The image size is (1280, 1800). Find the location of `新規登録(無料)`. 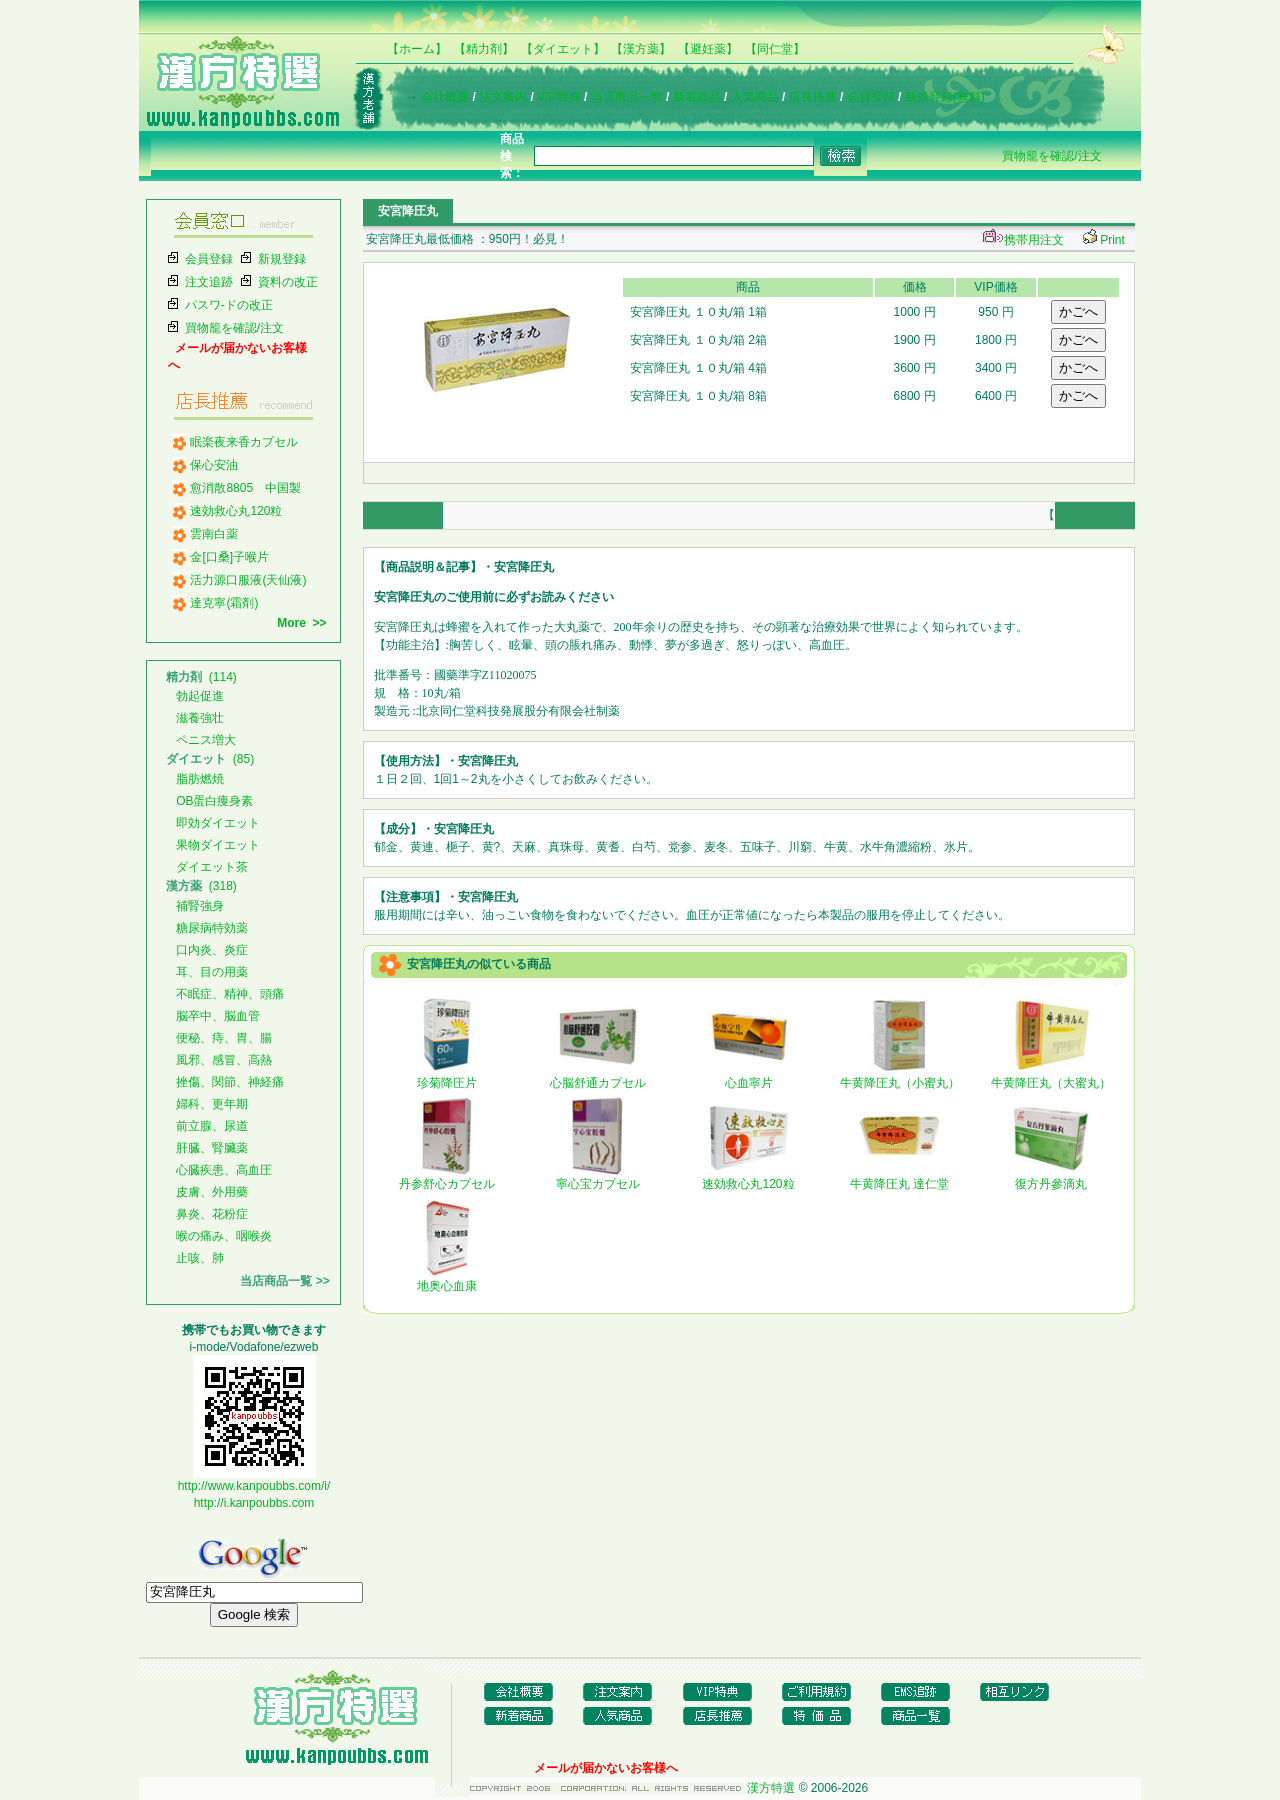

新規登録(無料) is located at coordinates (945, 97).